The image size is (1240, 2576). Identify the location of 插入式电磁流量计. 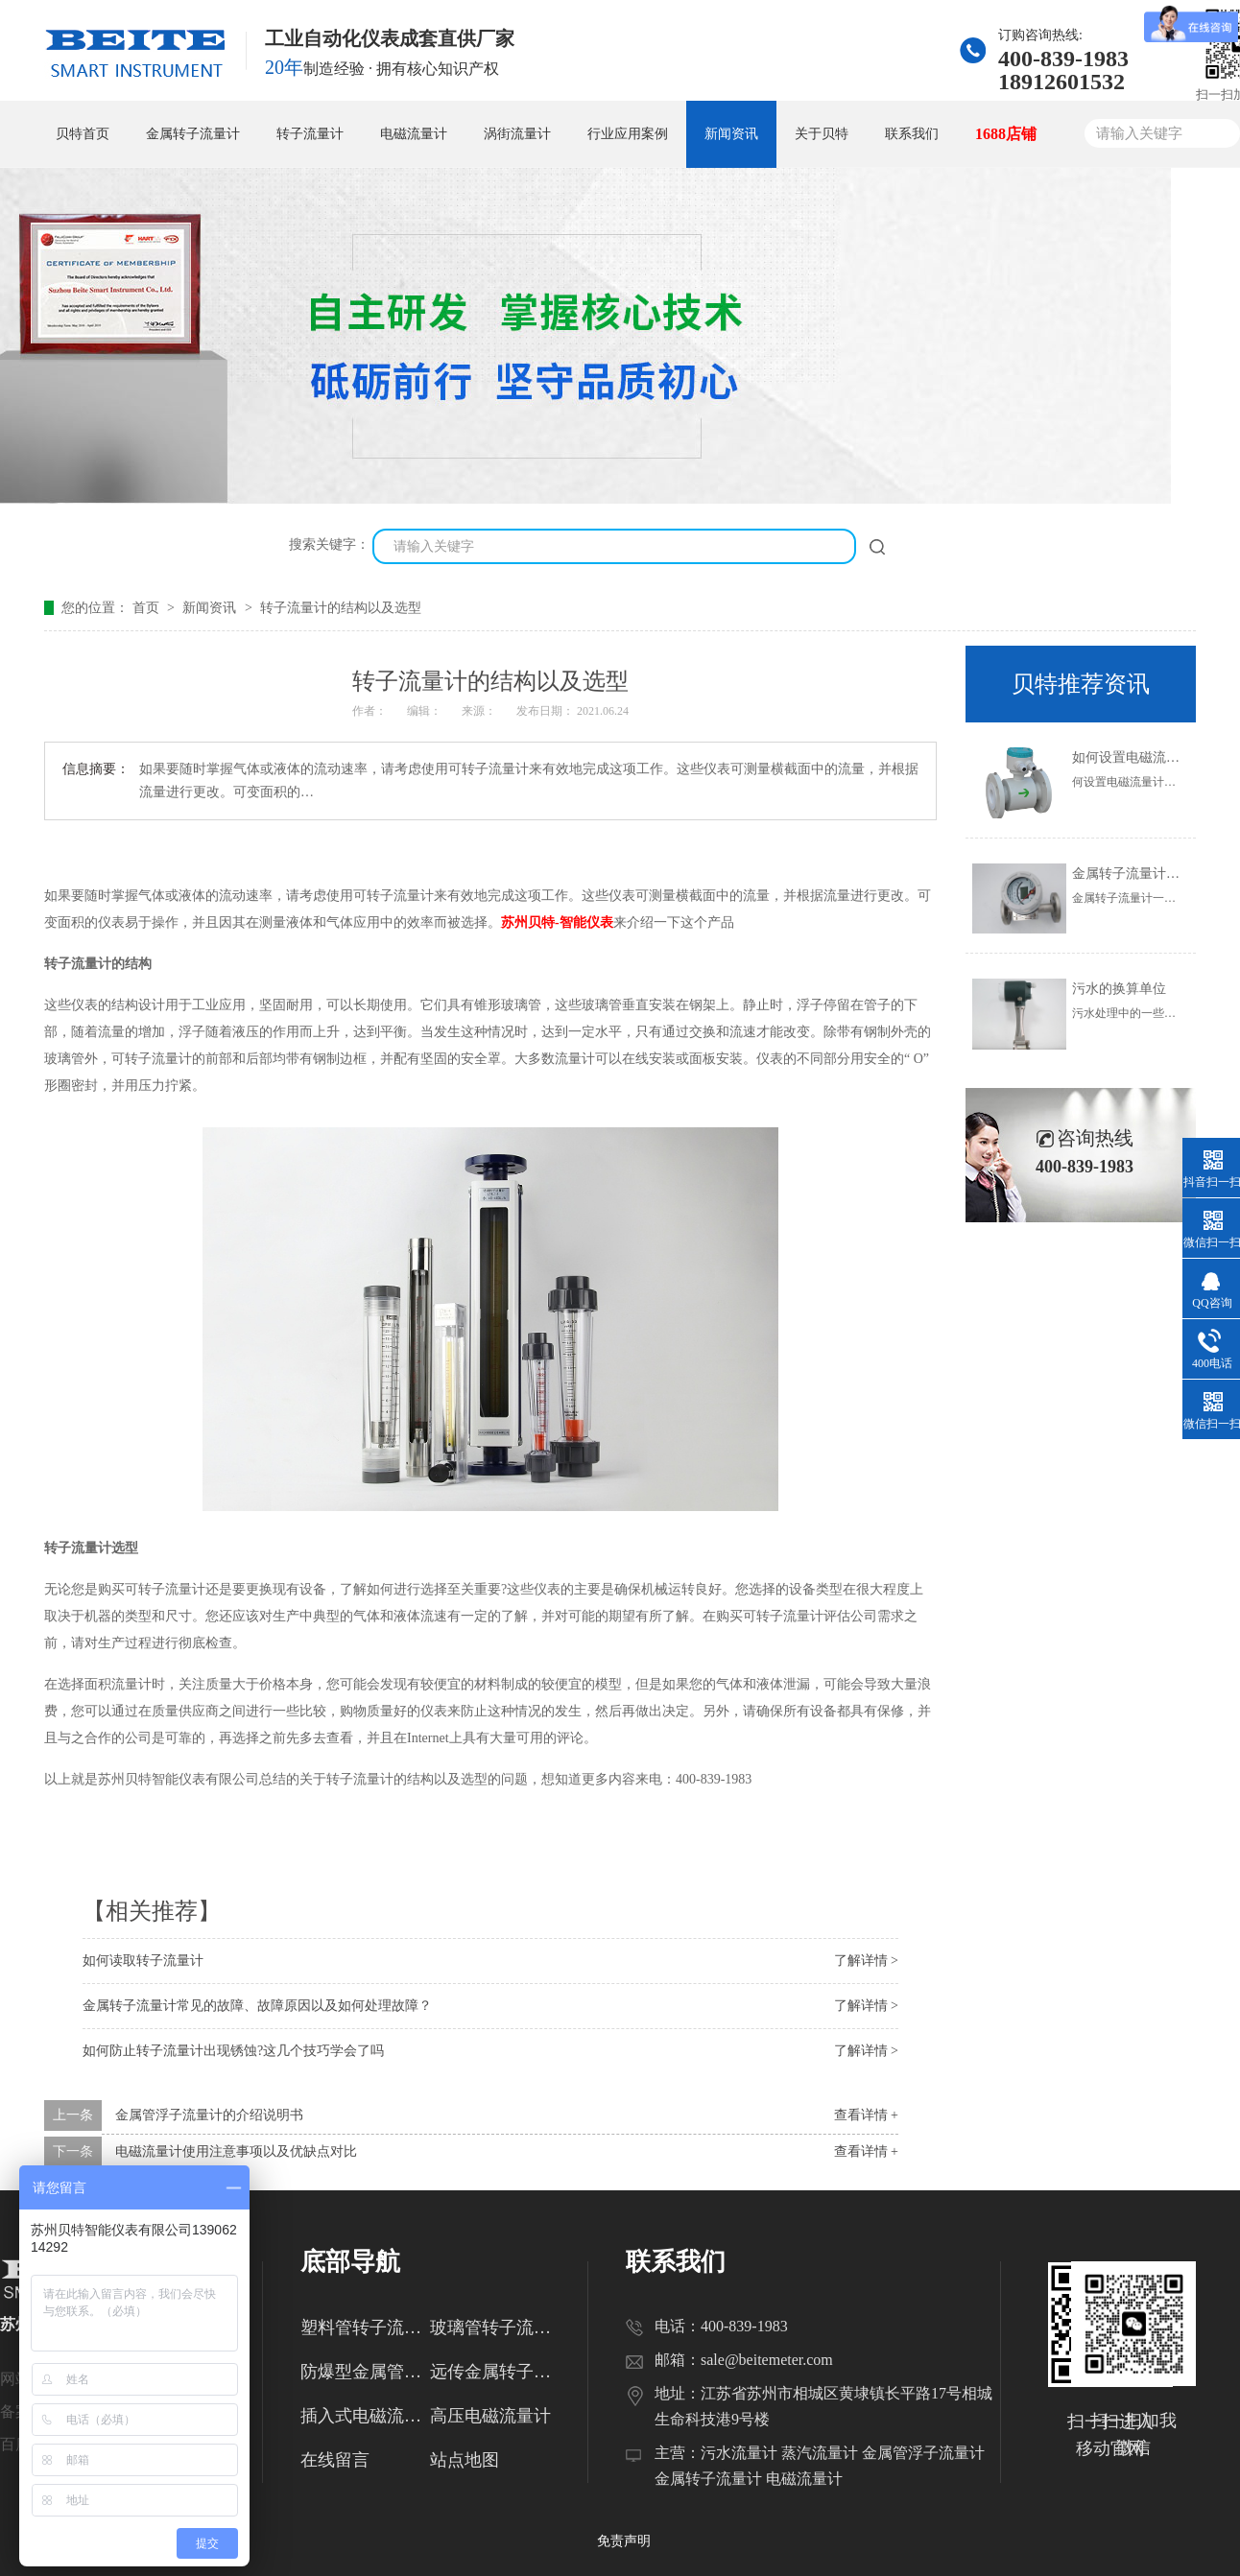
(365, 2415).